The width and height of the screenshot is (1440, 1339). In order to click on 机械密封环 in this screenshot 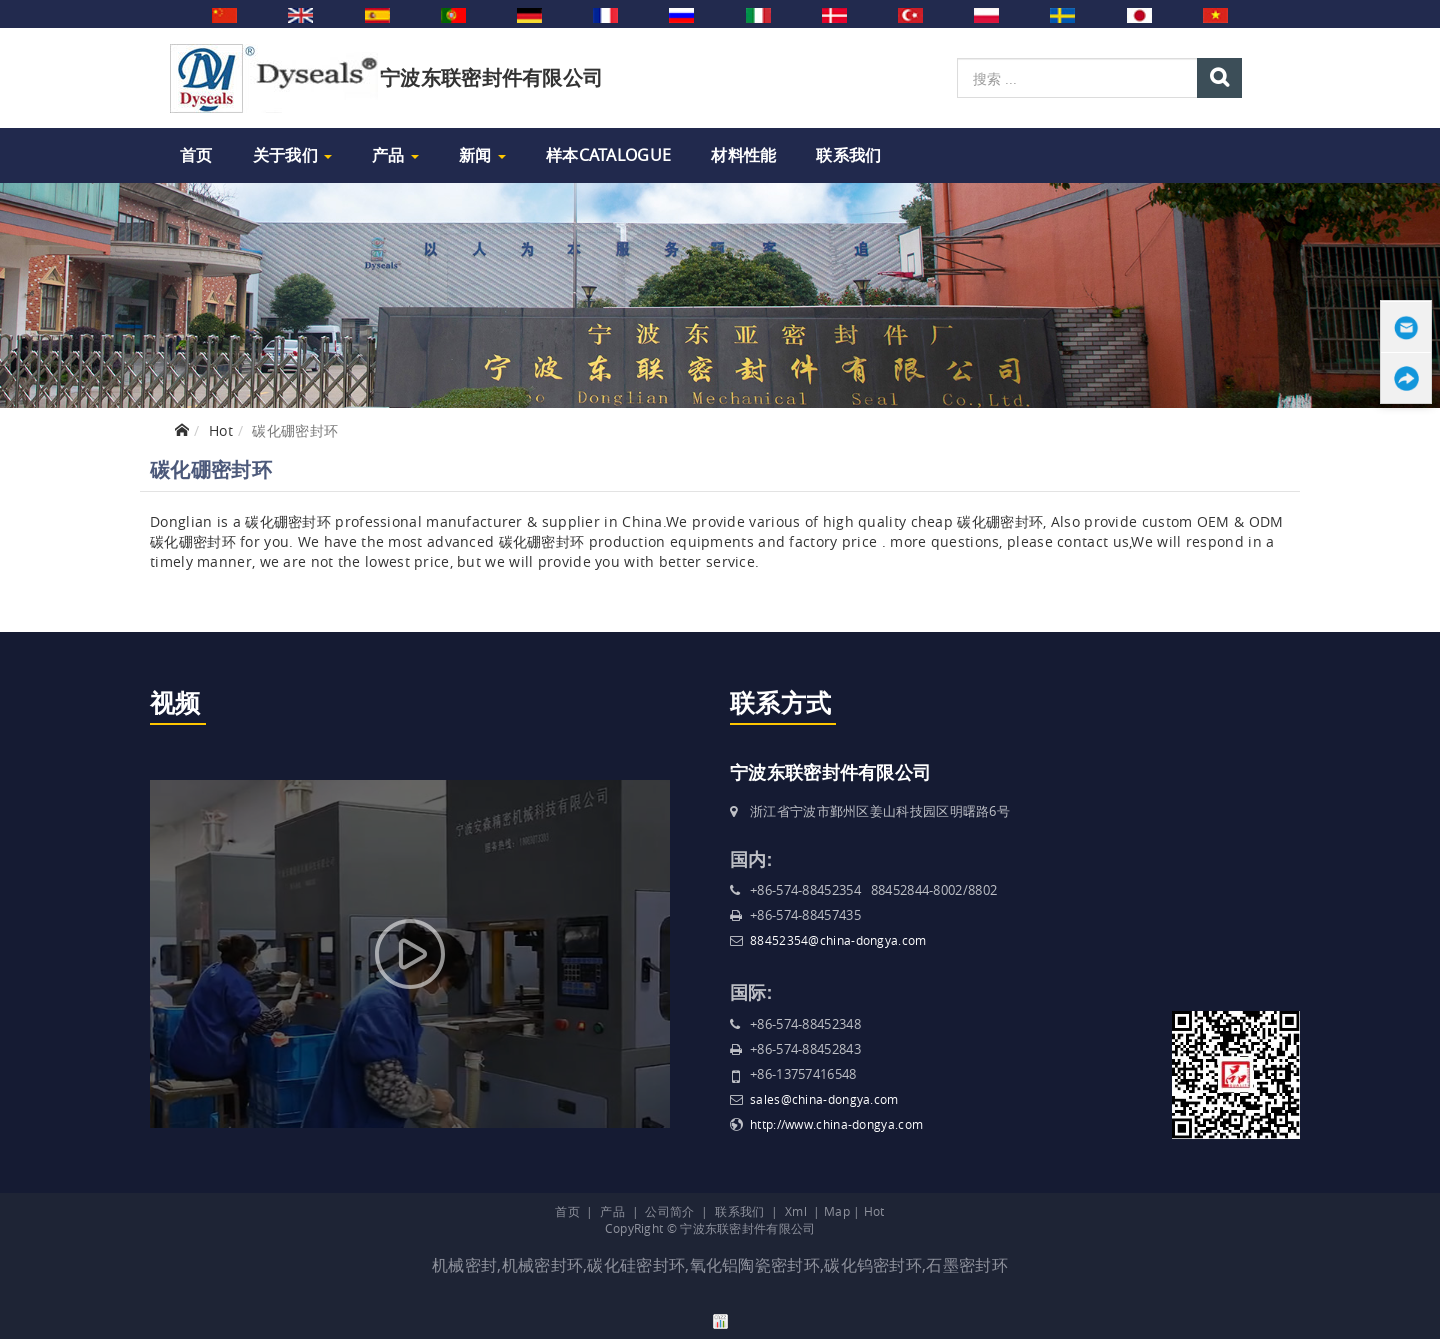, I will do `click(543, 1265)`.